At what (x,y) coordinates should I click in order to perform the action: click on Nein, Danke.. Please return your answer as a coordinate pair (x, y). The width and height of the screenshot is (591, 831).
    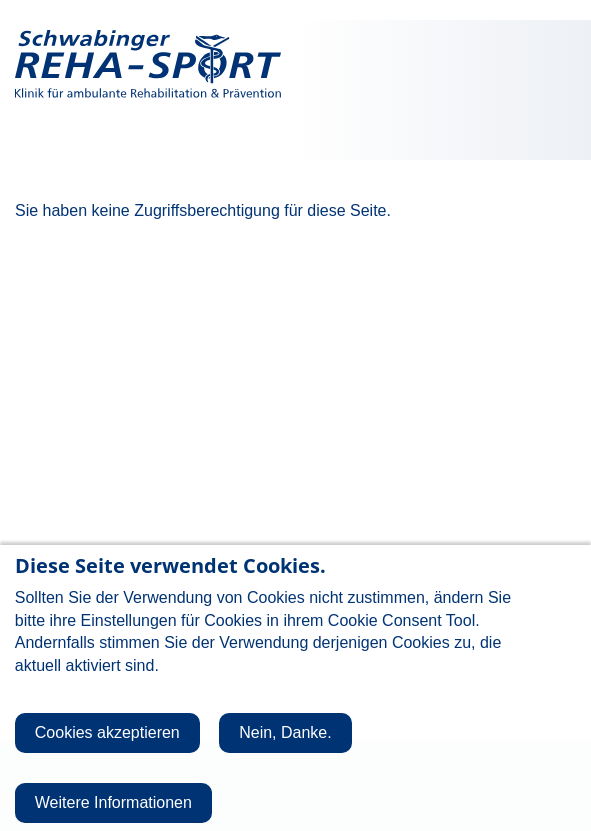
    Looking at the image, I should click on (285, 748).